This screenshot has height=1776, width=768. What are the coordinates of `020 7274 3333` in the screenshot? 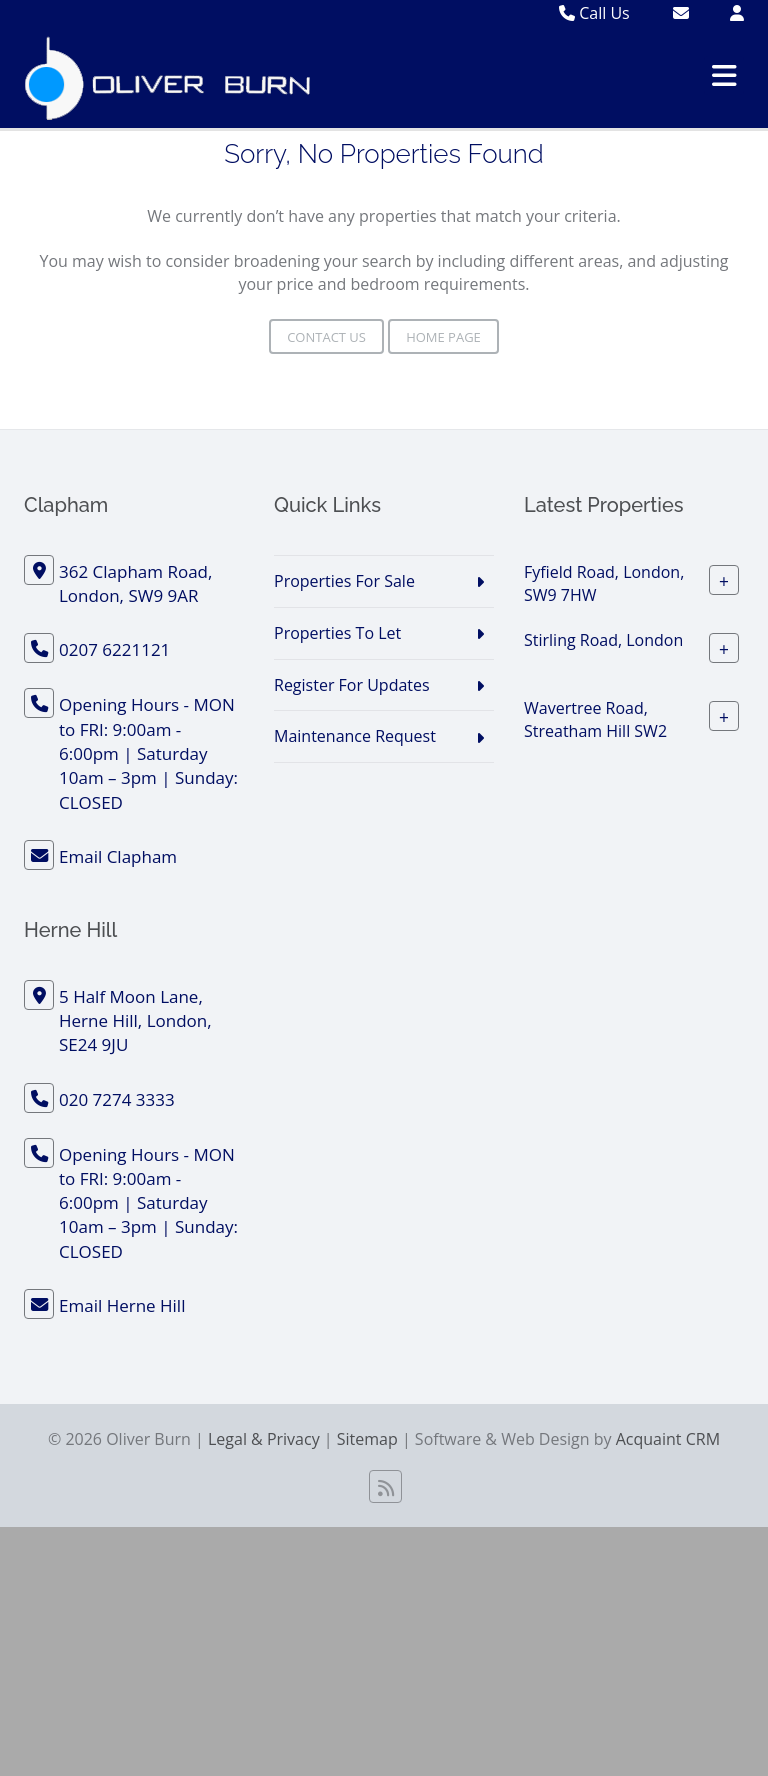 It's located at (117, 1099).